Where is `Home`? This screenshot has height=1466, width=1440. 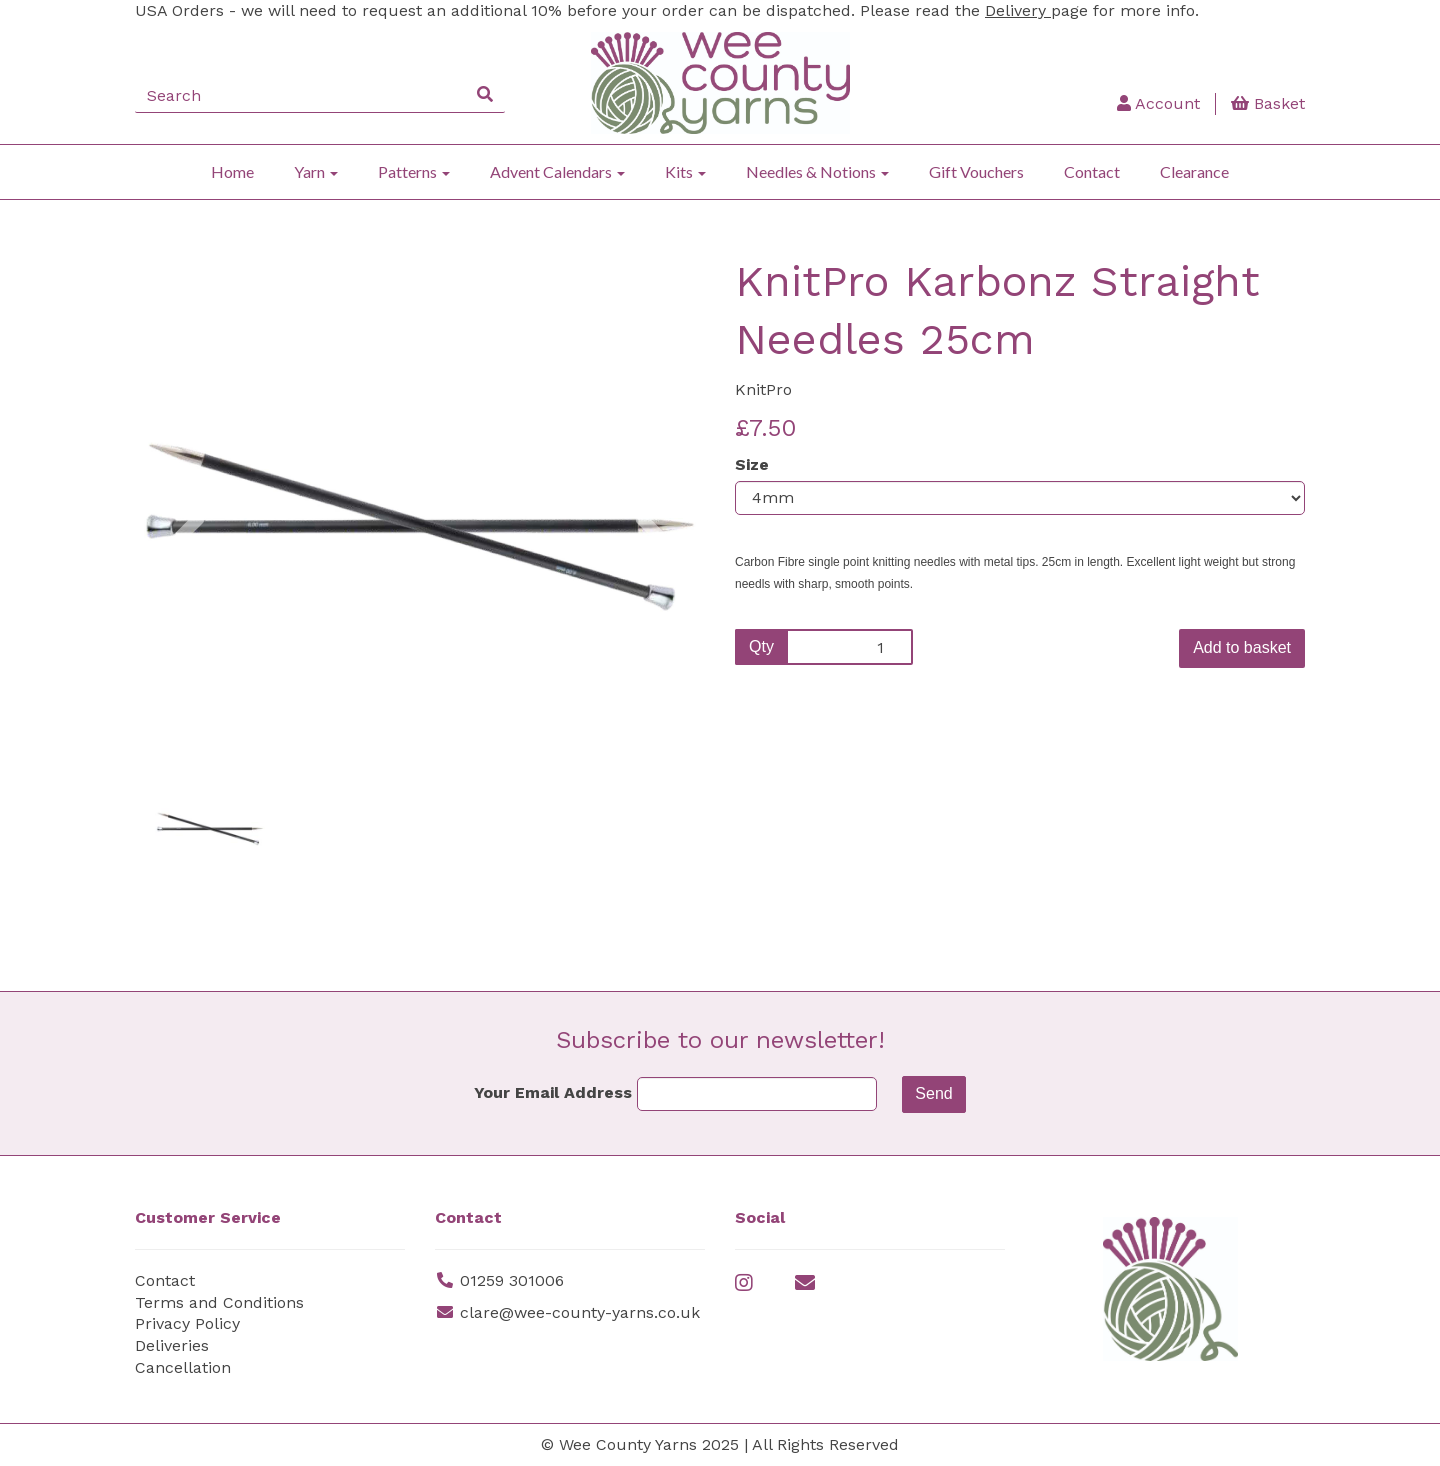
Home is located at coordinates (232, 171).